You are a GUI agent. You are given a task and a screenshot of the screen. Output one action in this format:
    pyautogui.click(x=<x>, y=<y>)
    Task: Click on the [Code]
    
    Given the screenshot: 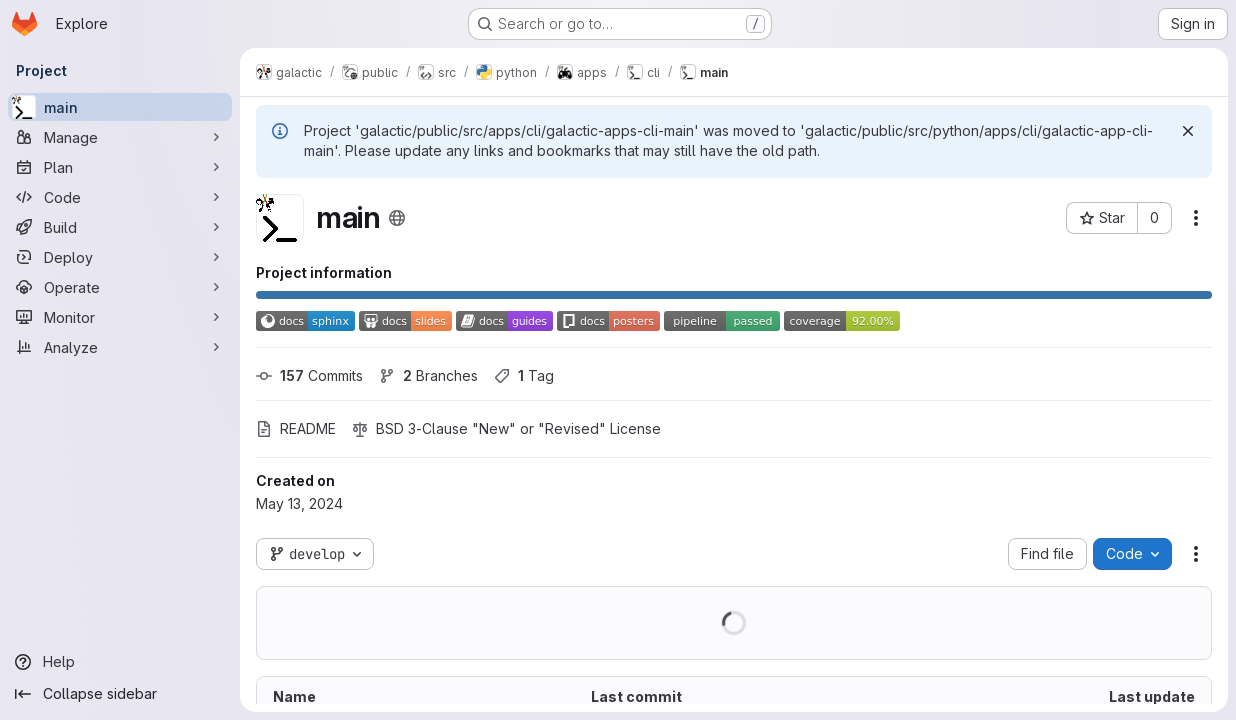 What is the action you would take?
    pyautogui.click(x=120, y=197)
    